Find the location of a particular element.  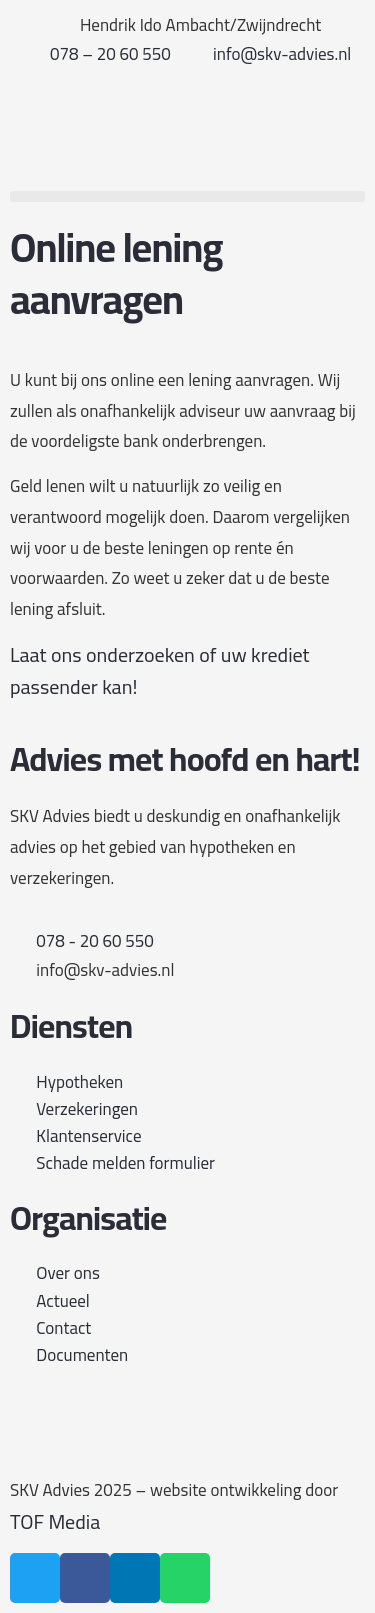

[button] is located at coordinates (187, 196).